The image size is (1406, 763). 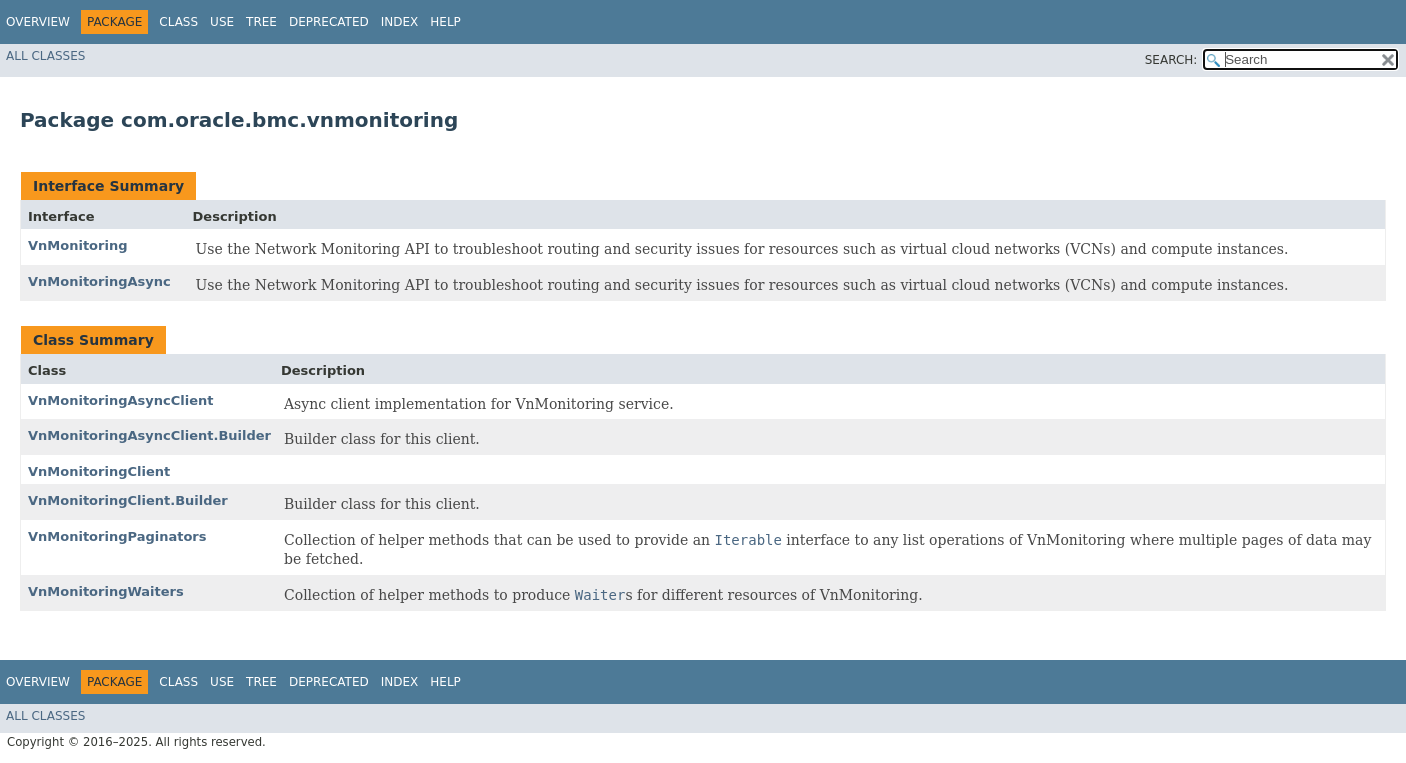 What do you see at coordinates (445, 22) in the screenshot?
I see `Help` at bounding box center [445, 22].